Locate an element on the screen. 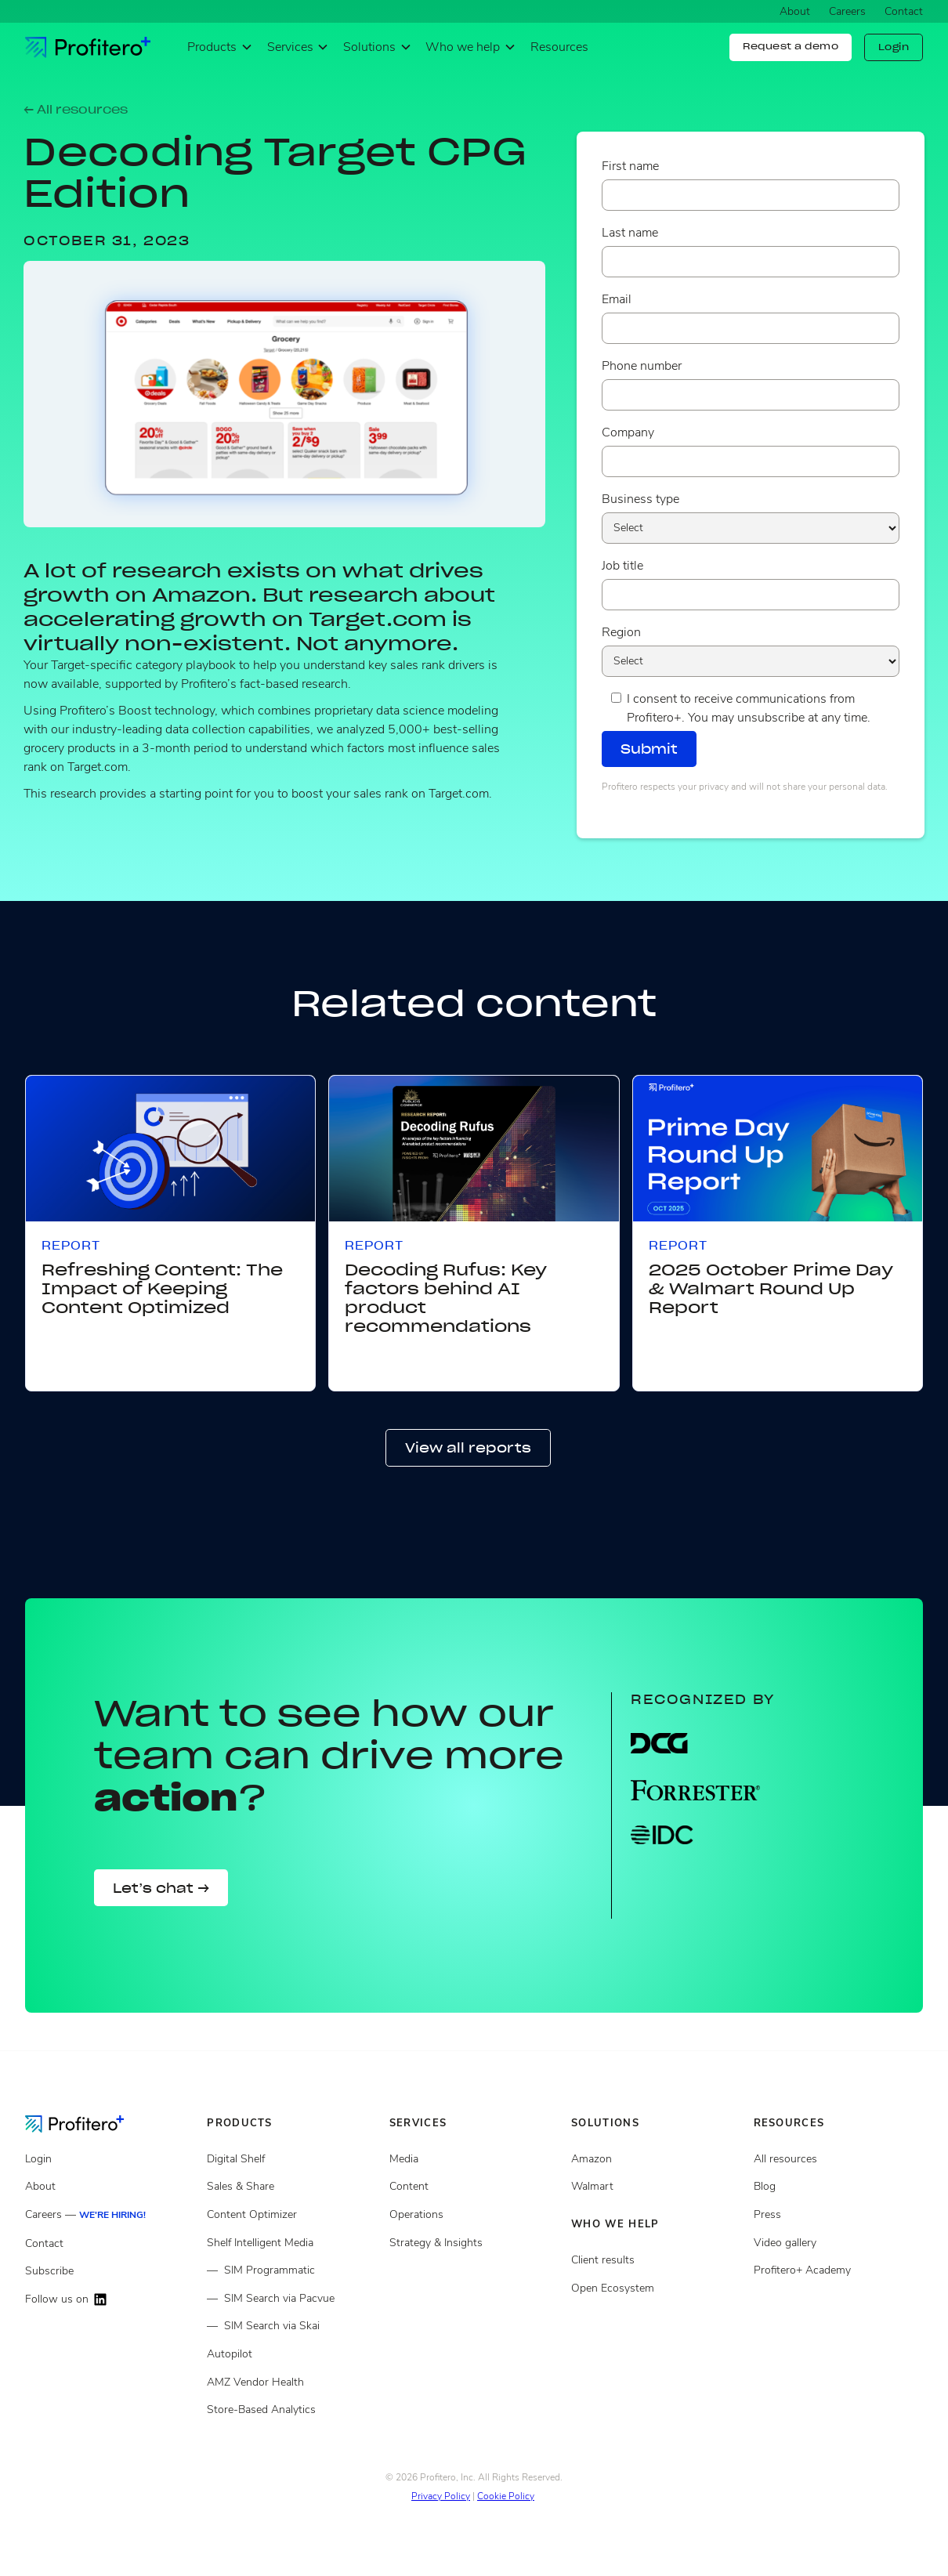 The image size is (948, 2576). Business type is located at coordinates (640, 499).